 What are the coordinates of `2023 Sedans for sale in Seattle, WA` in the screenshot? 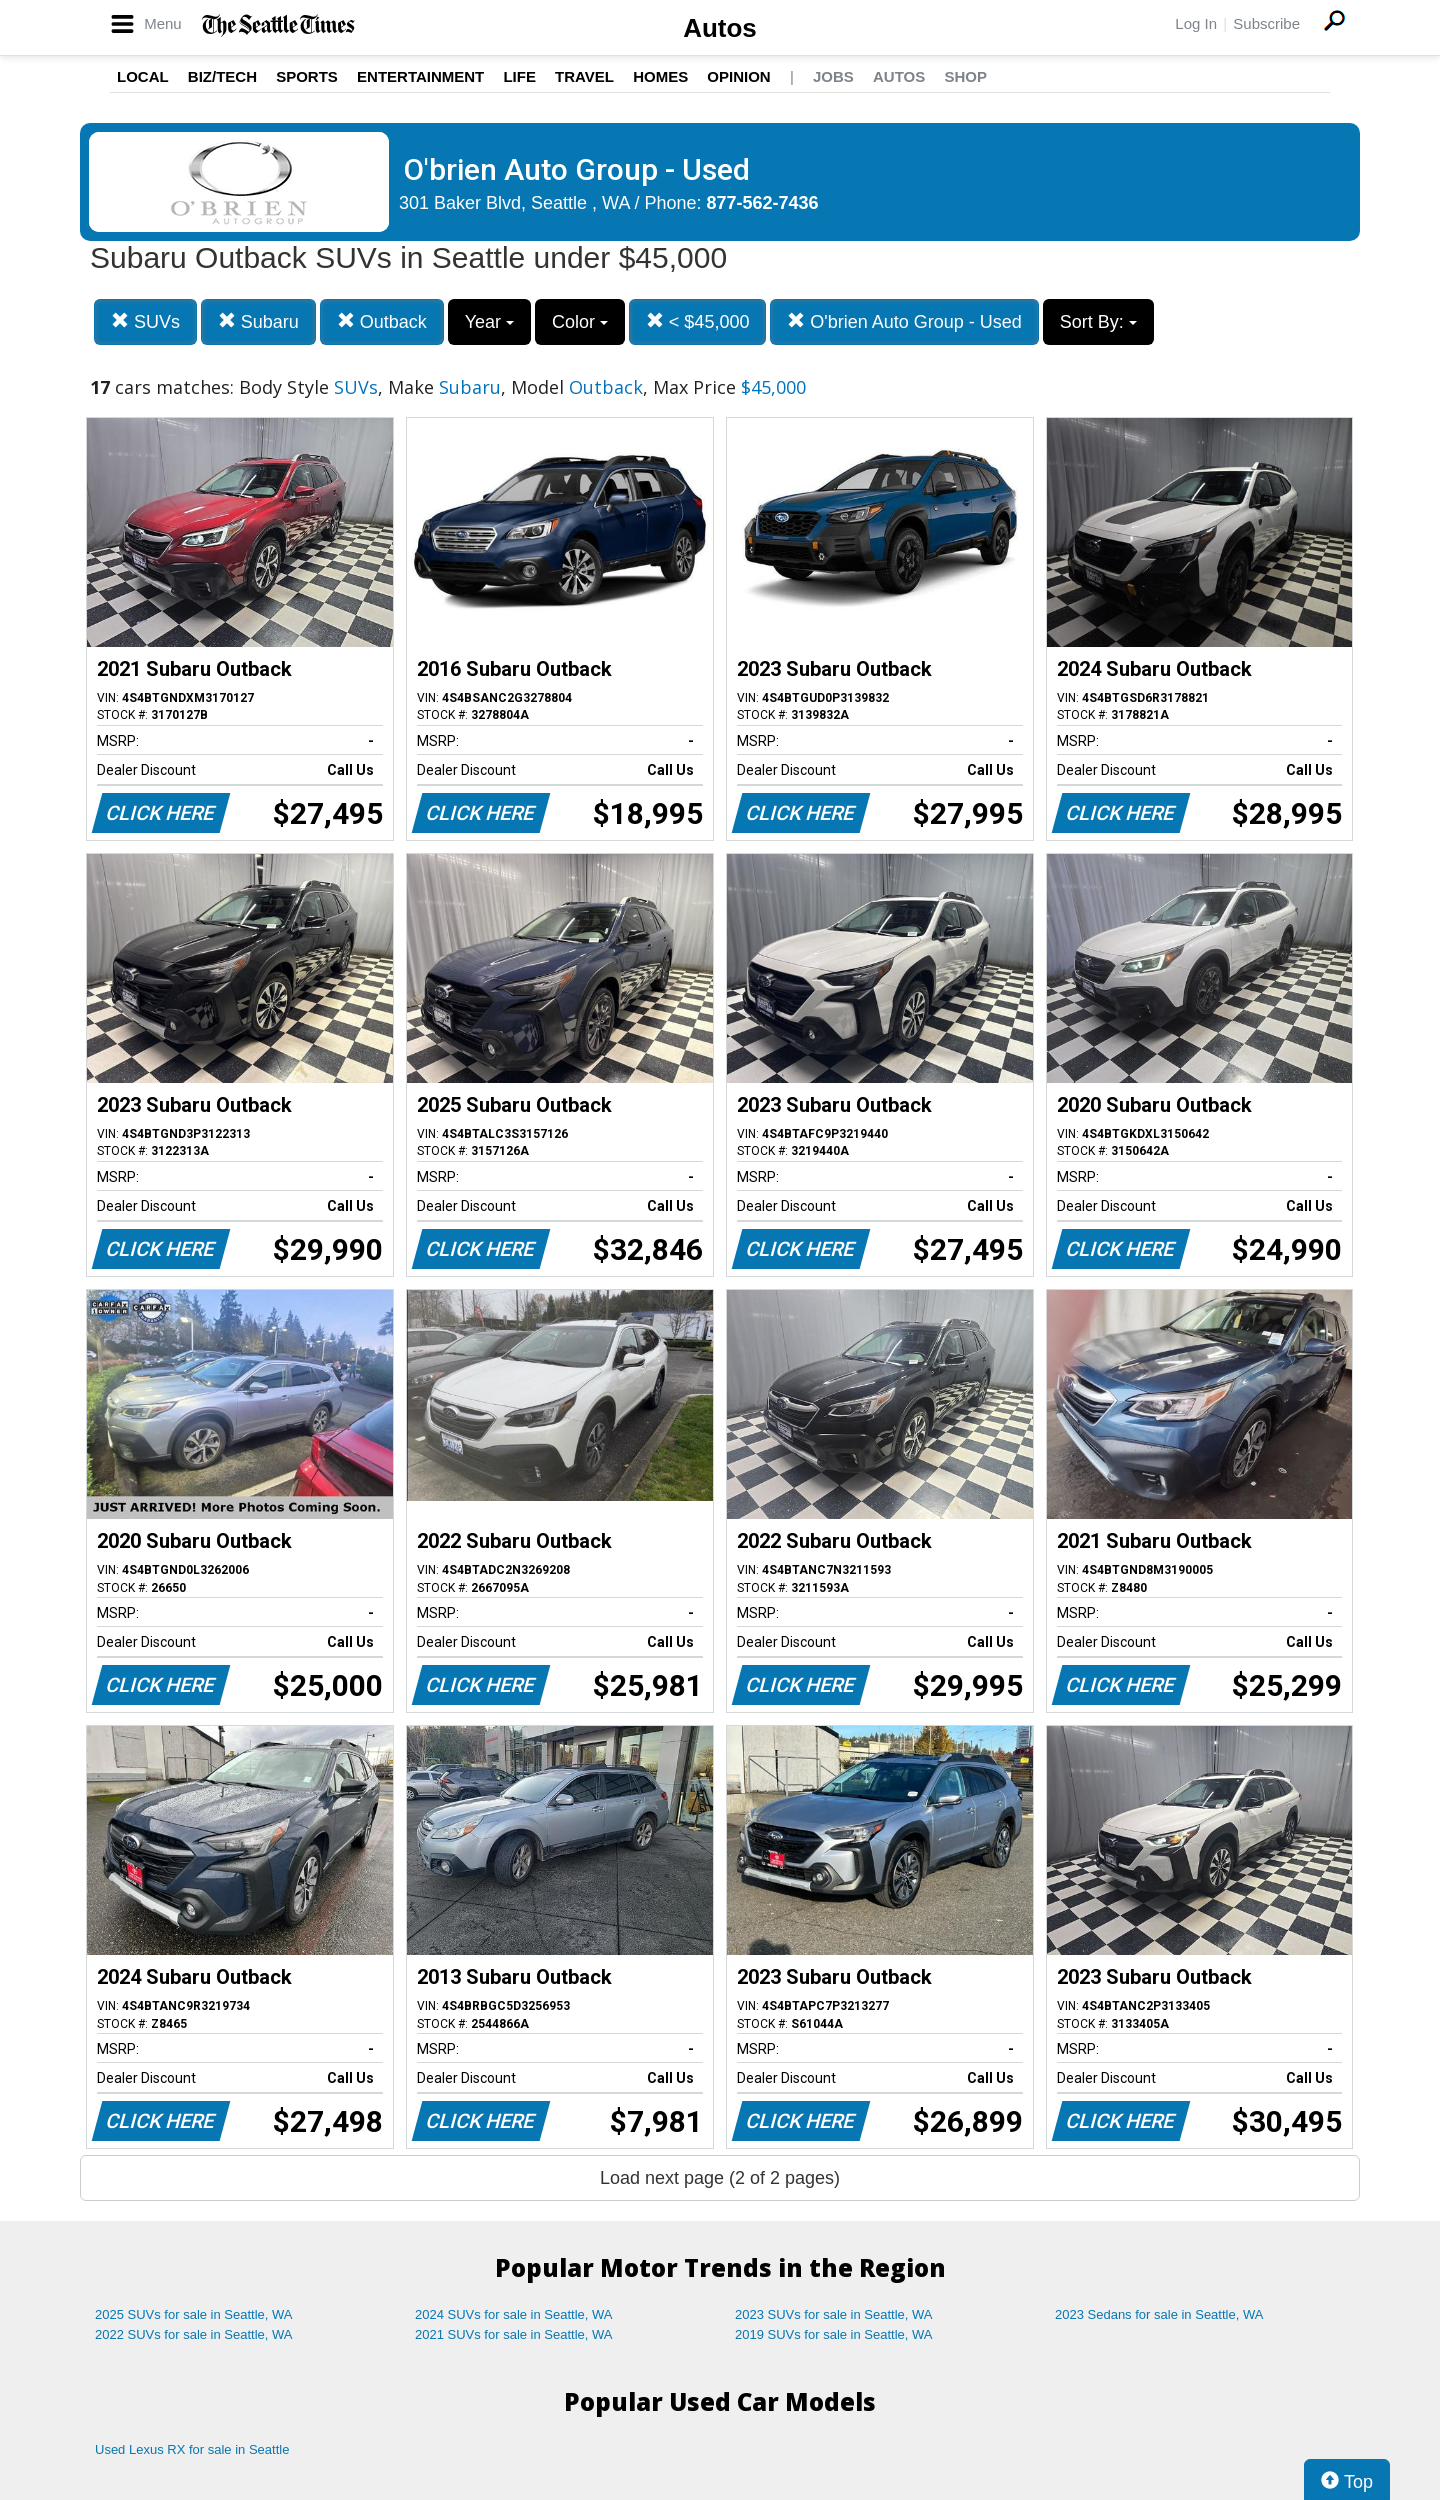 It's located at (1159, 2314).